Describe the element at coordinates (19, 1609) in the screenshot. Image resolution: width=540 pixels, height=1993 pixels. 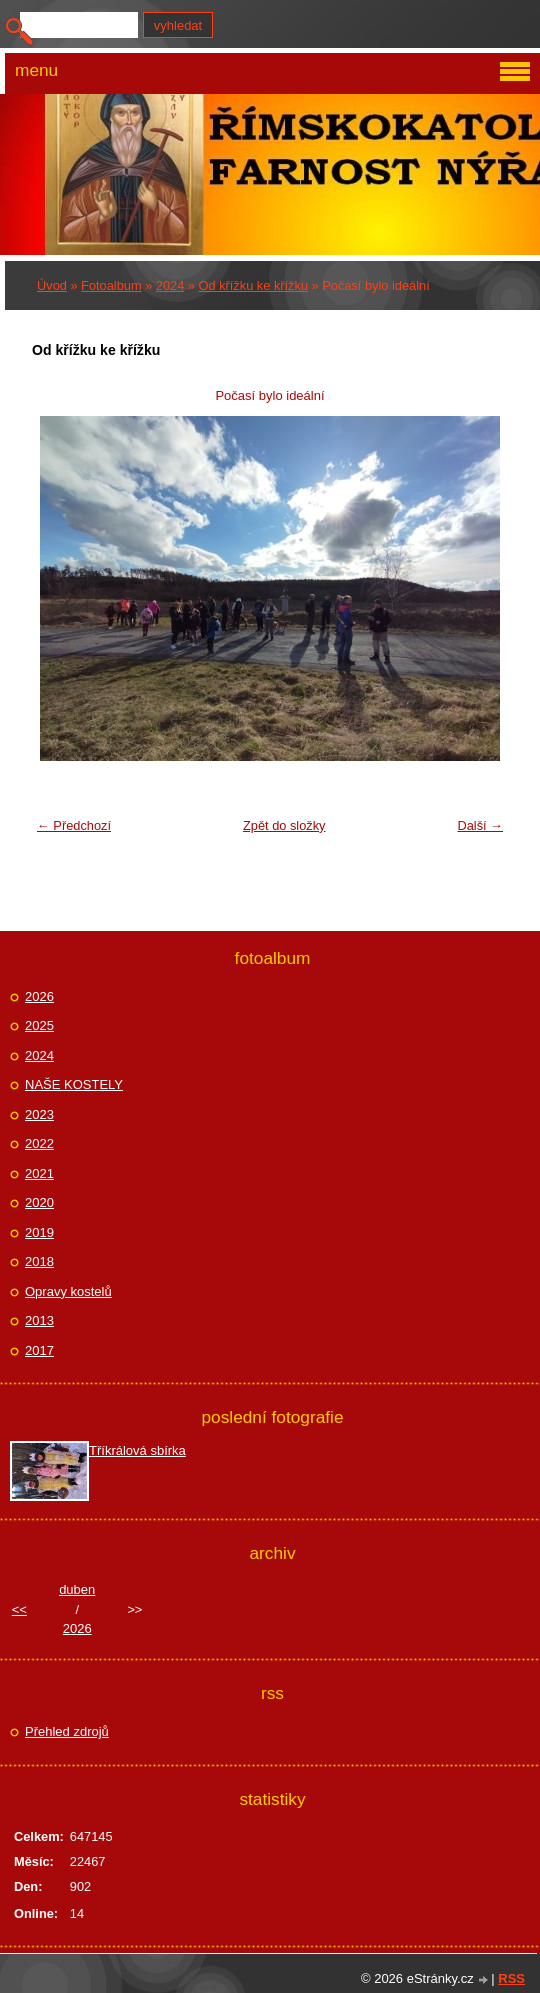
I see `<<` at that location.